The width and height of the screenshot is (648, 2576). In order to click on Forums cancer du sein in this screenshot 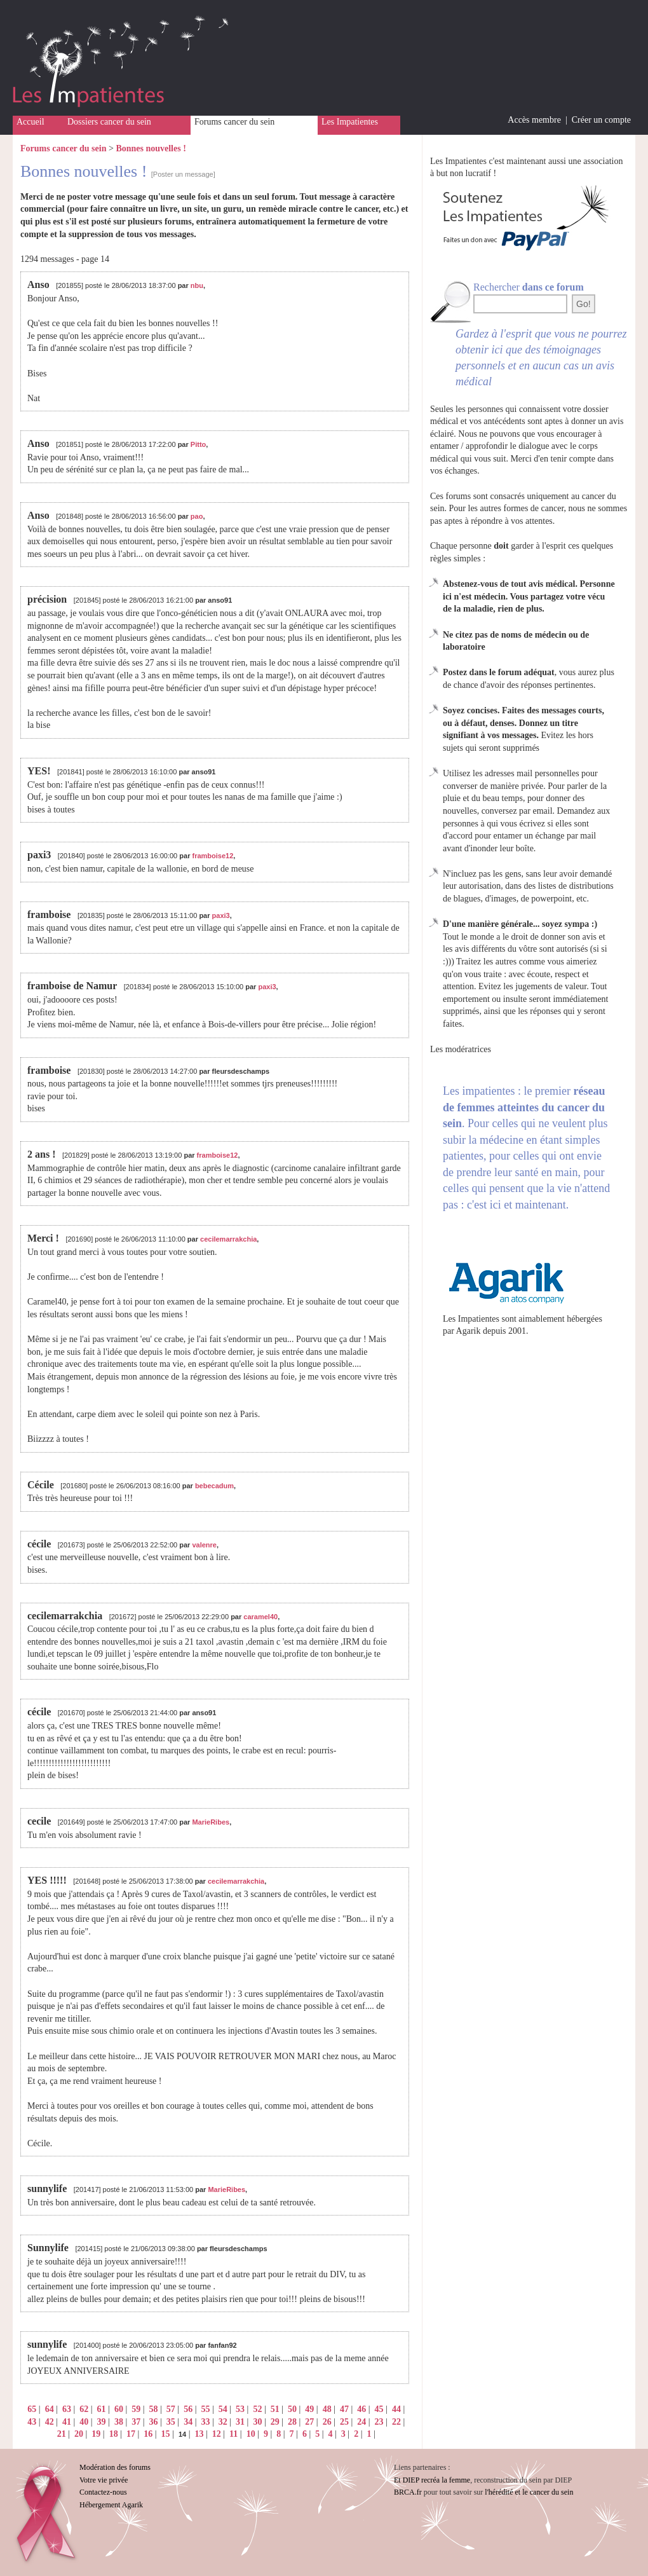, I will do `click(234, 122)`.